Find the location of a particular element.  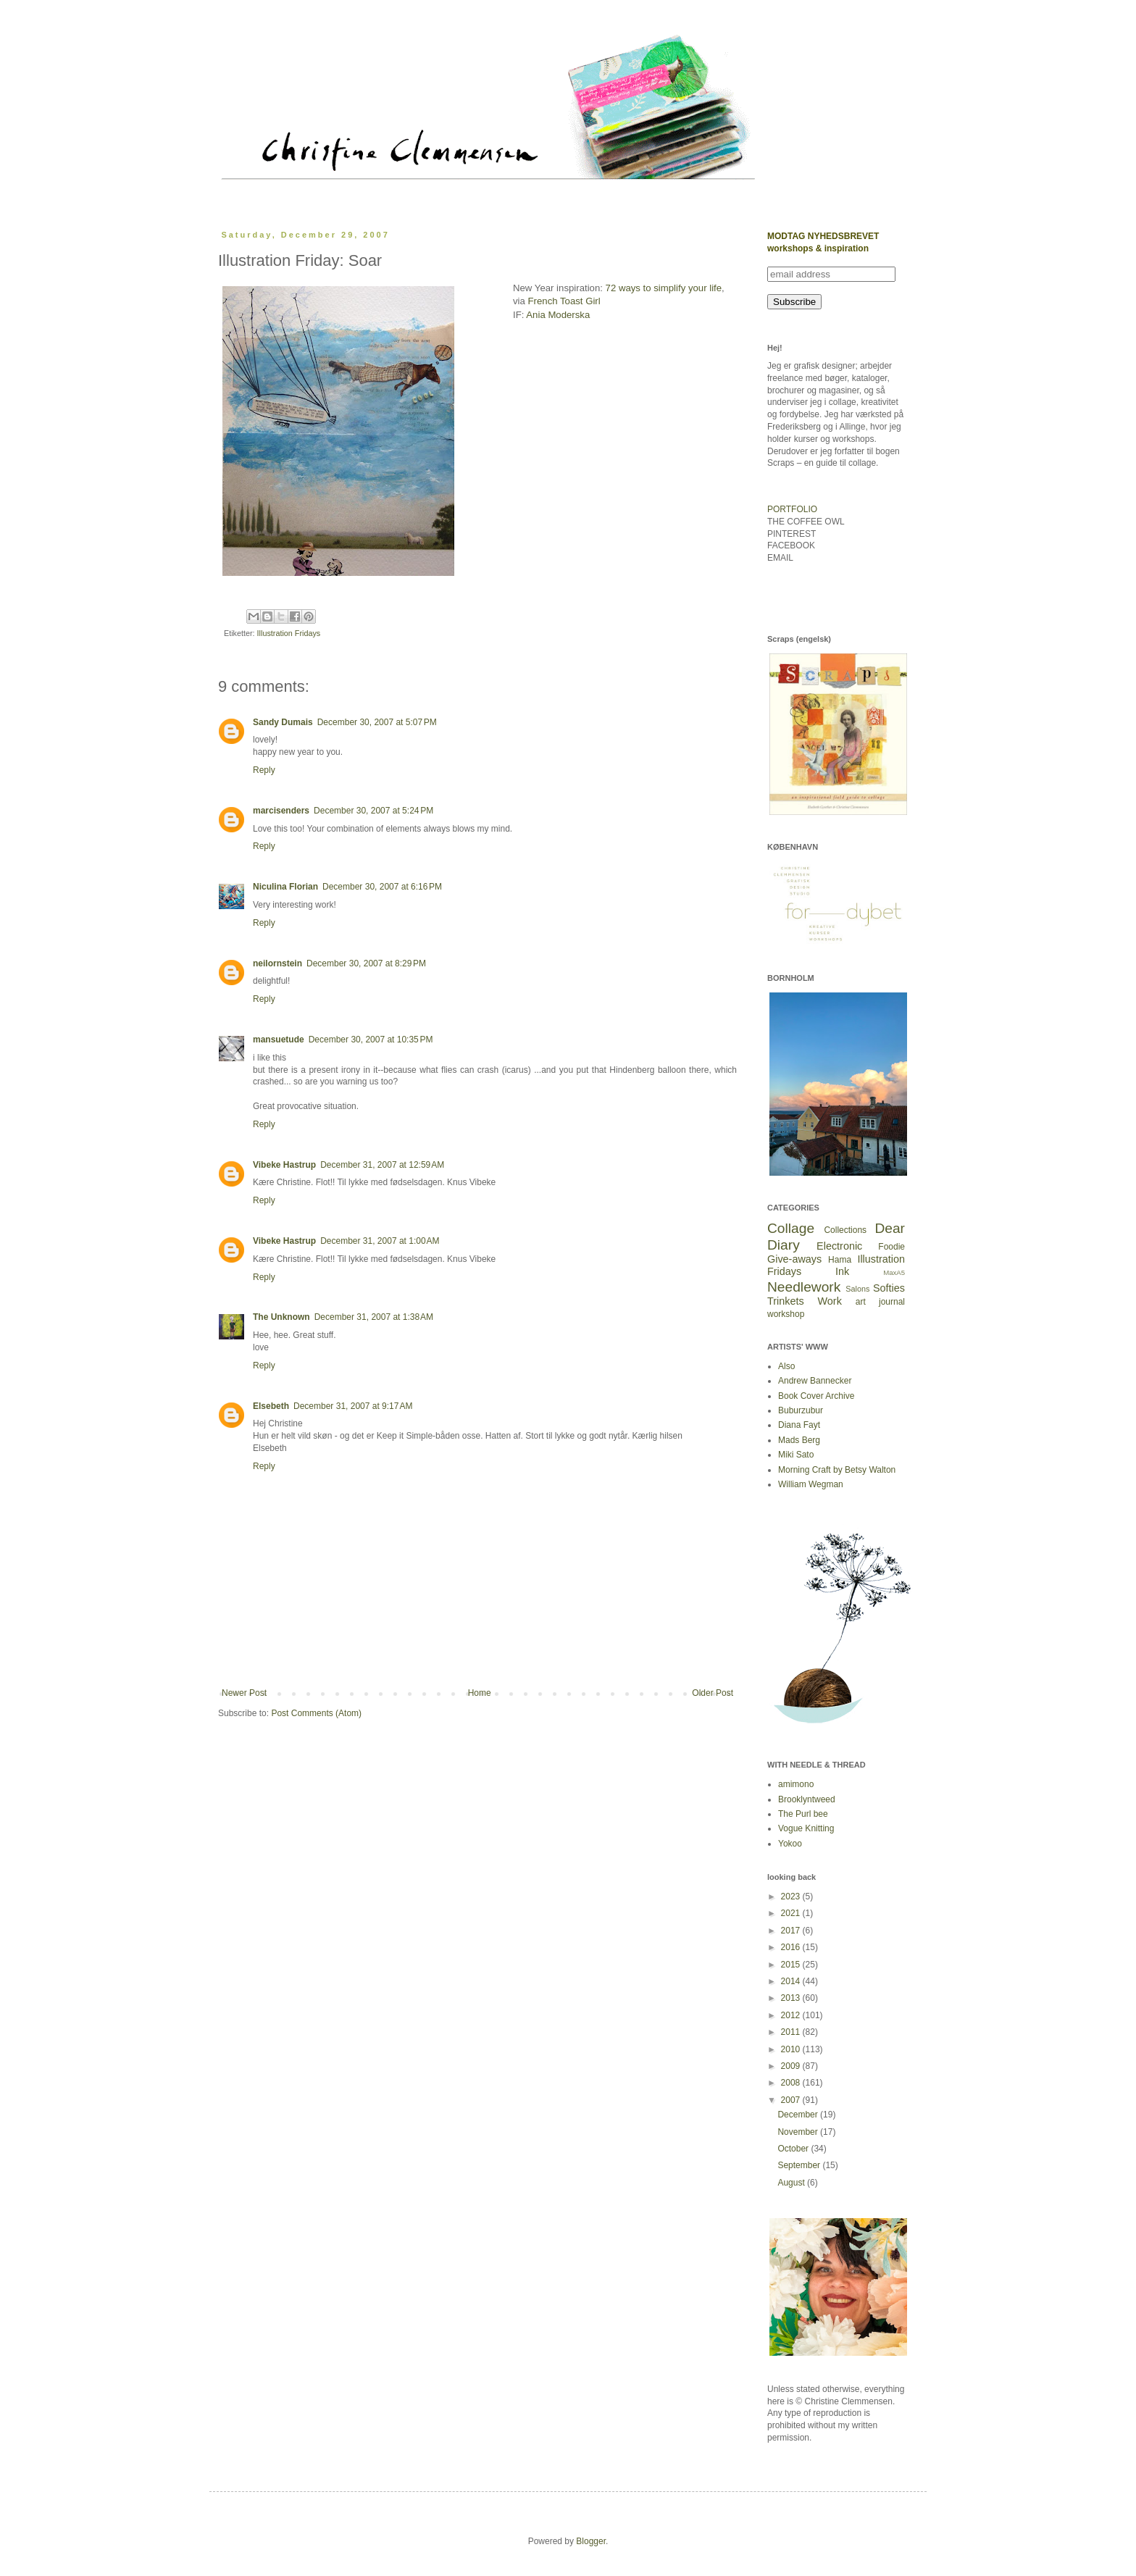

Electronic is located at coordinates (839, 1246).